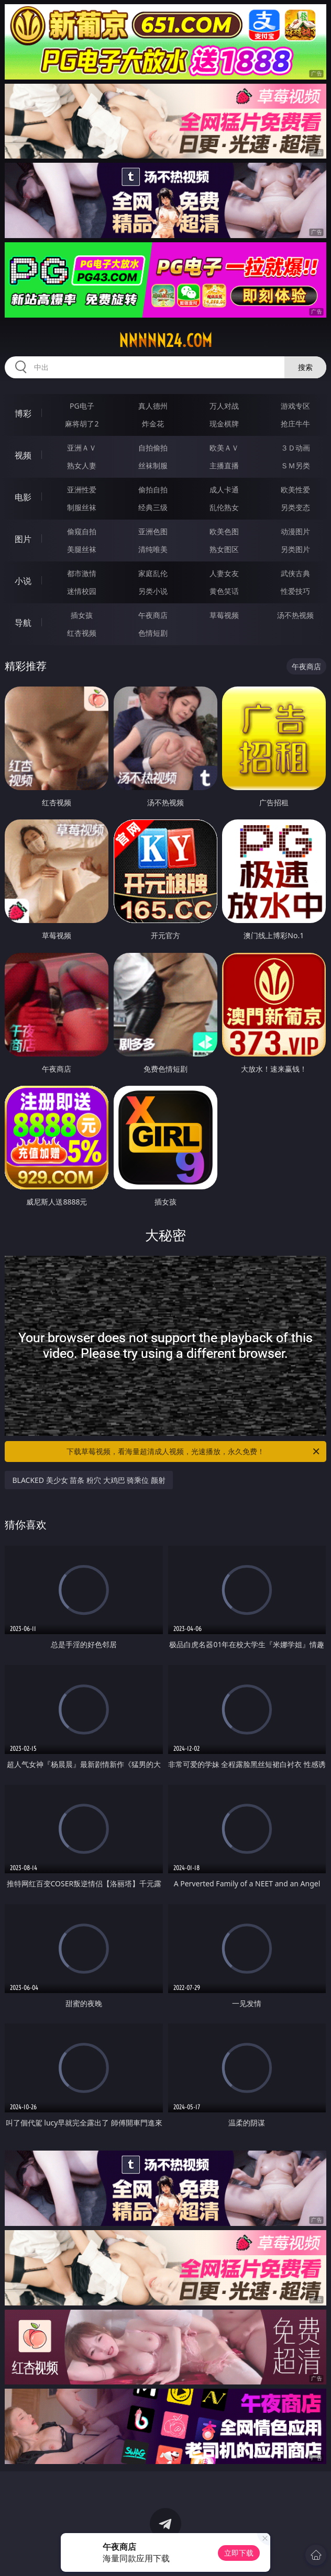  What do you see at coordinates (224, 507) in the screenshot?
I see `乱伦熟女` at bounding box center [224, 507].